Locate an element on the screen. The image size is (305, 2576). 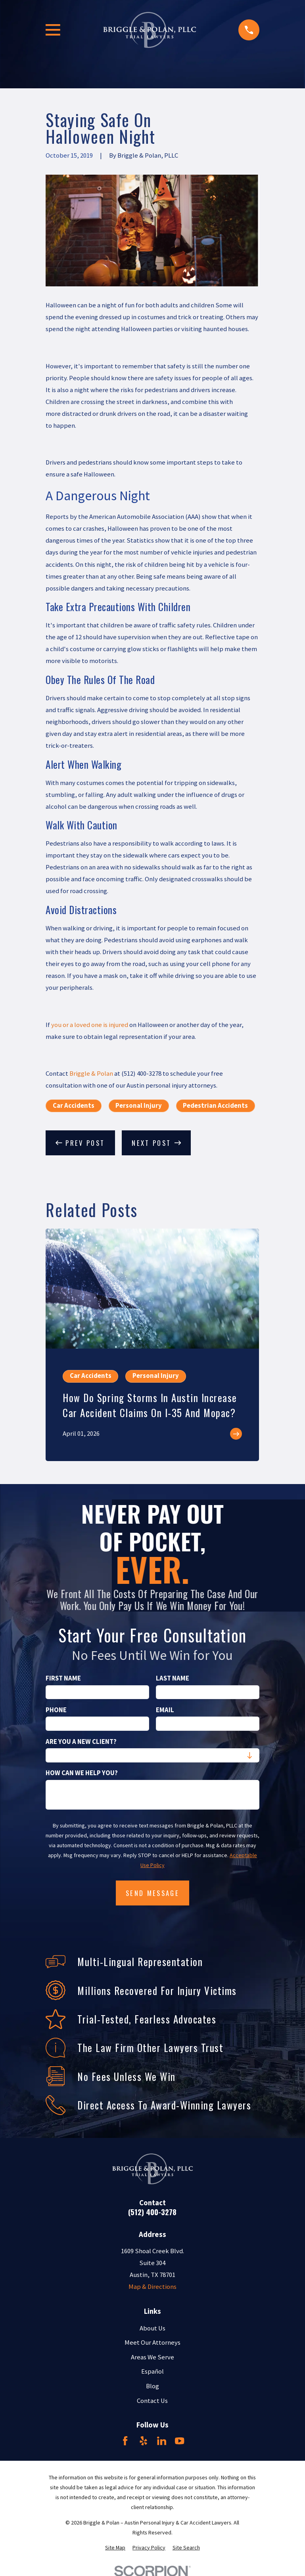
Are you a new client? is located at coordinates (81, 1742).